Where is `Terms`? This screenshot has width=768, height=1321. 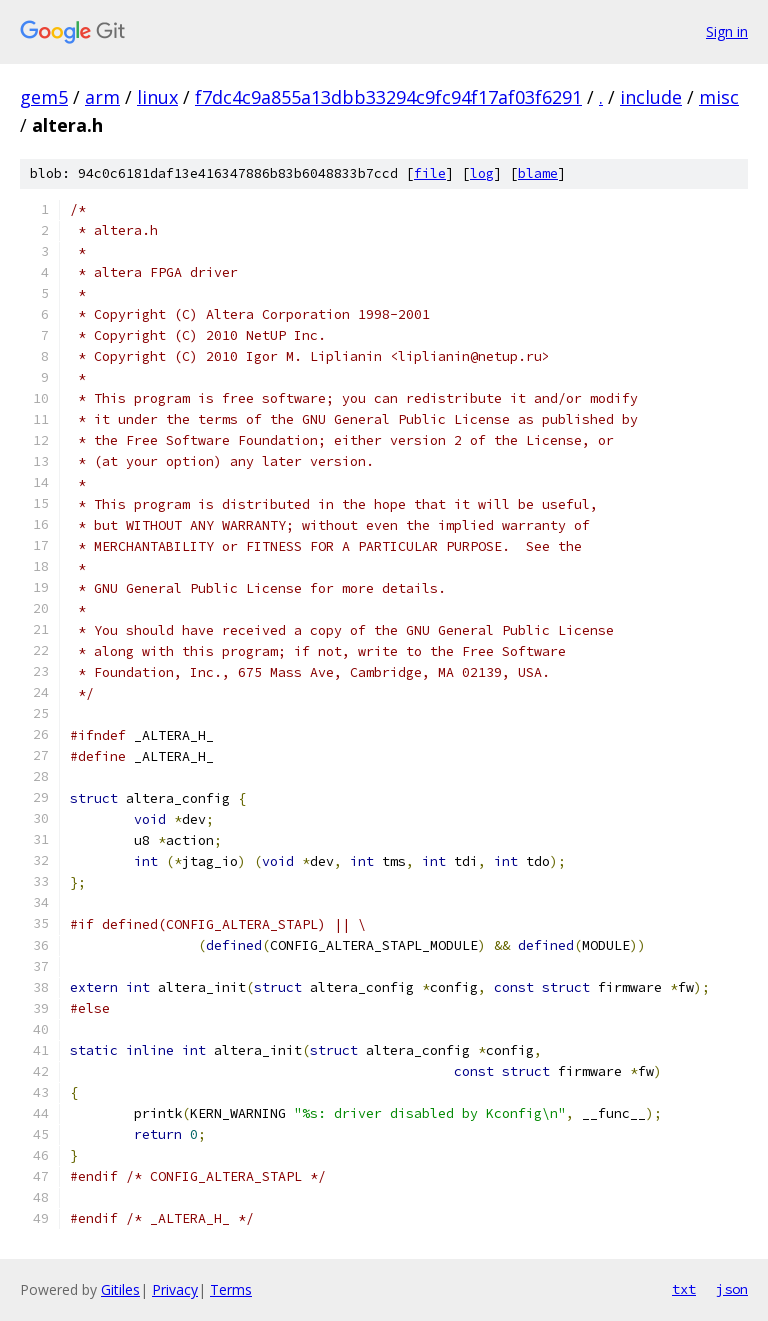 Terms is located at coordinates (231, 1289).